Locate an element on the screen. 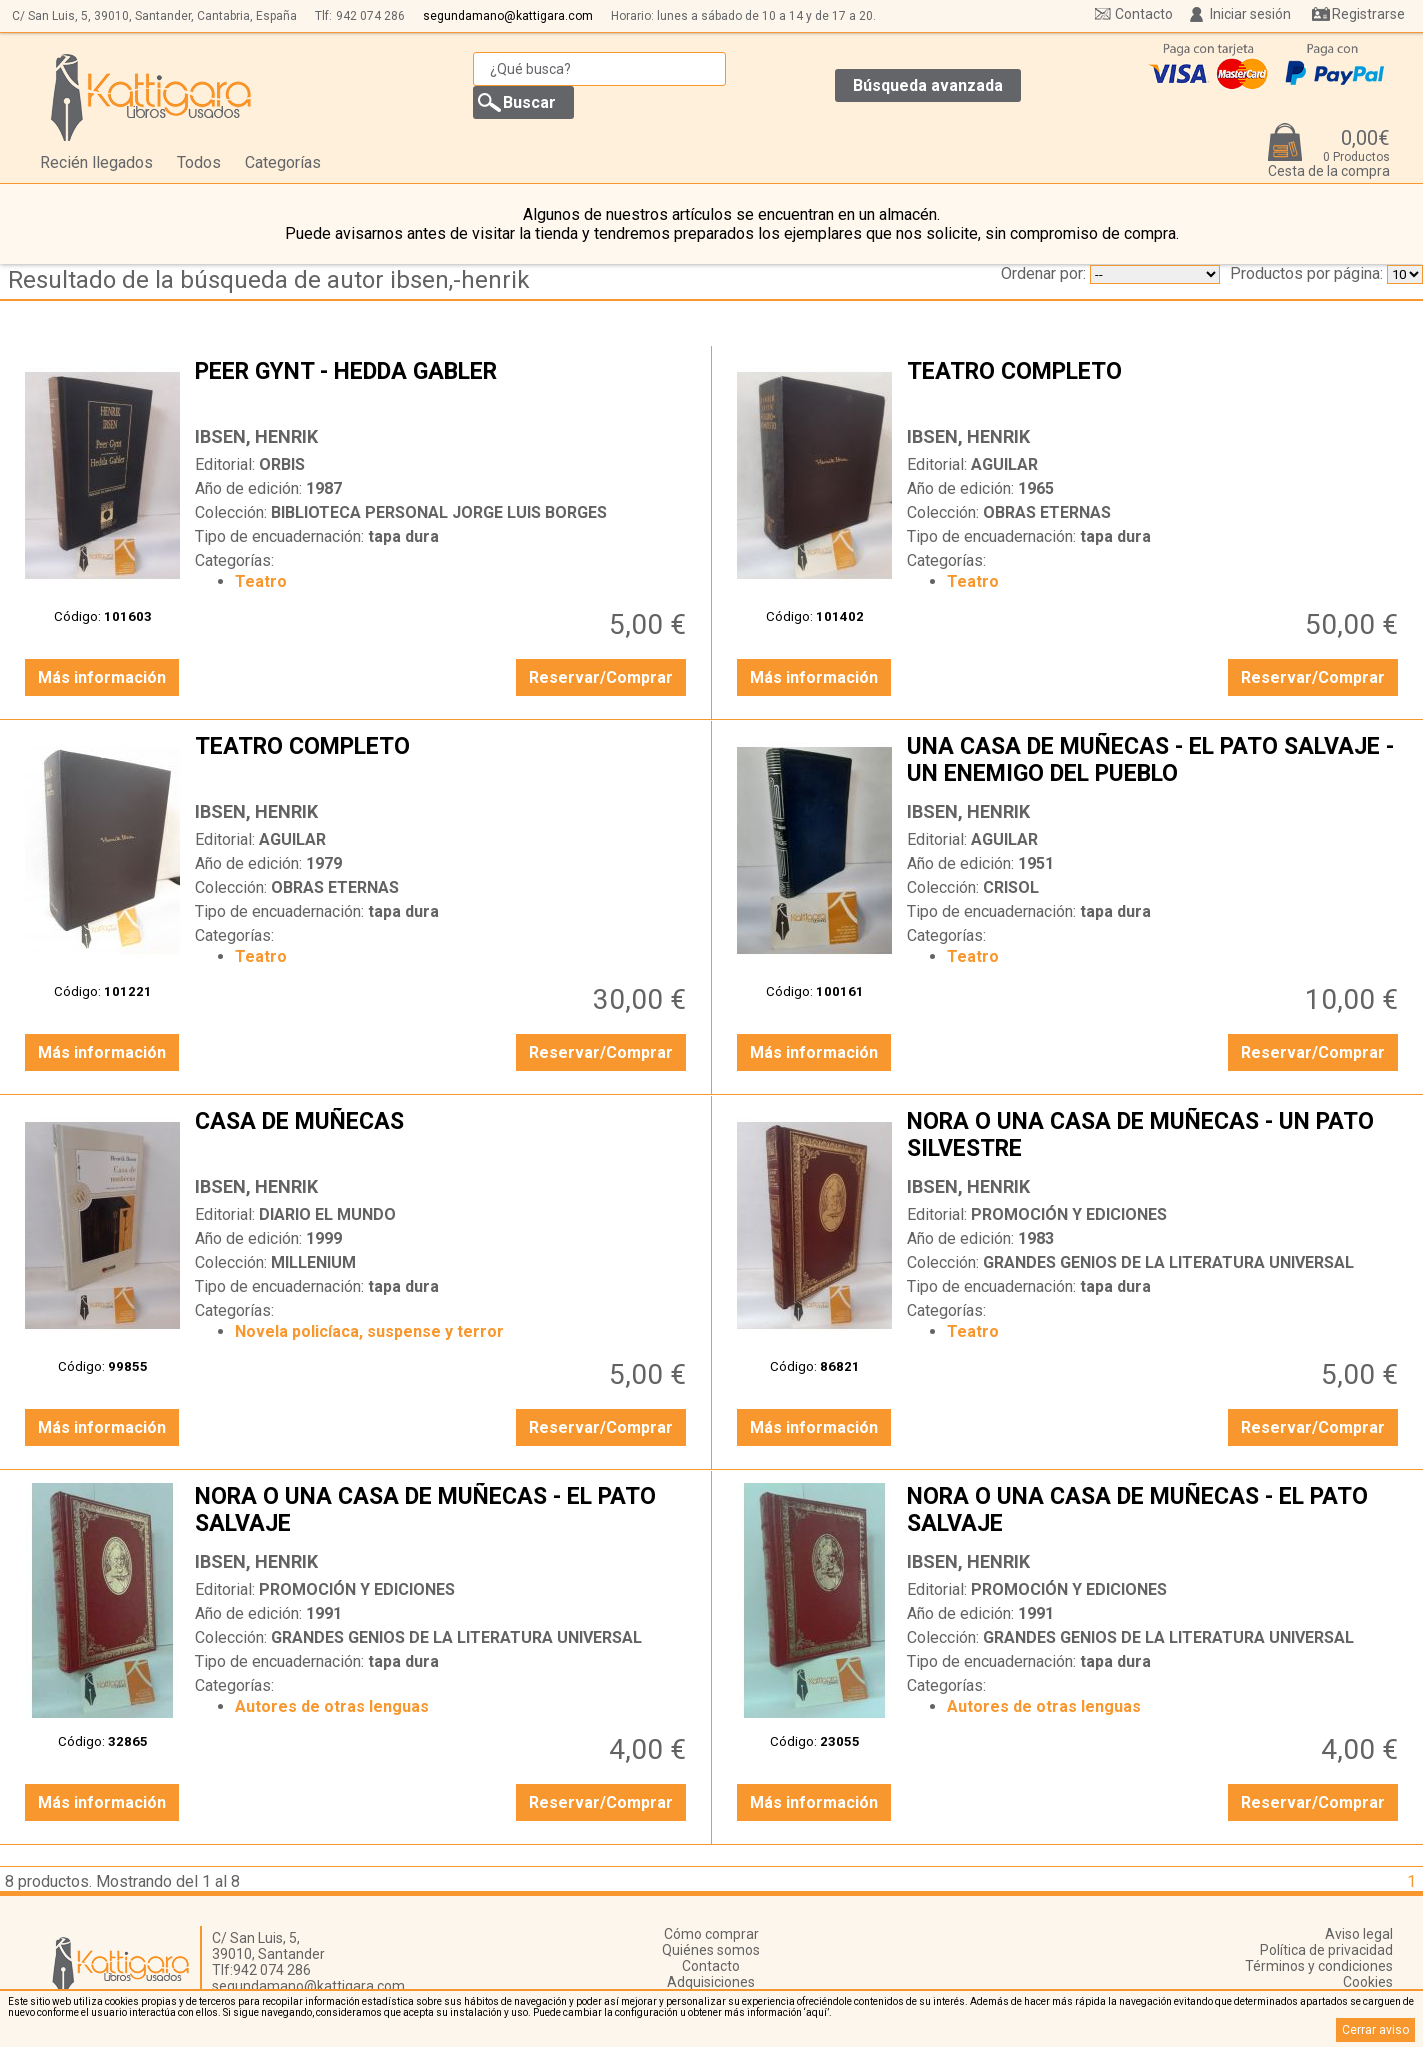  IBSEN, HENRIK is located at coordinates (256, 436).